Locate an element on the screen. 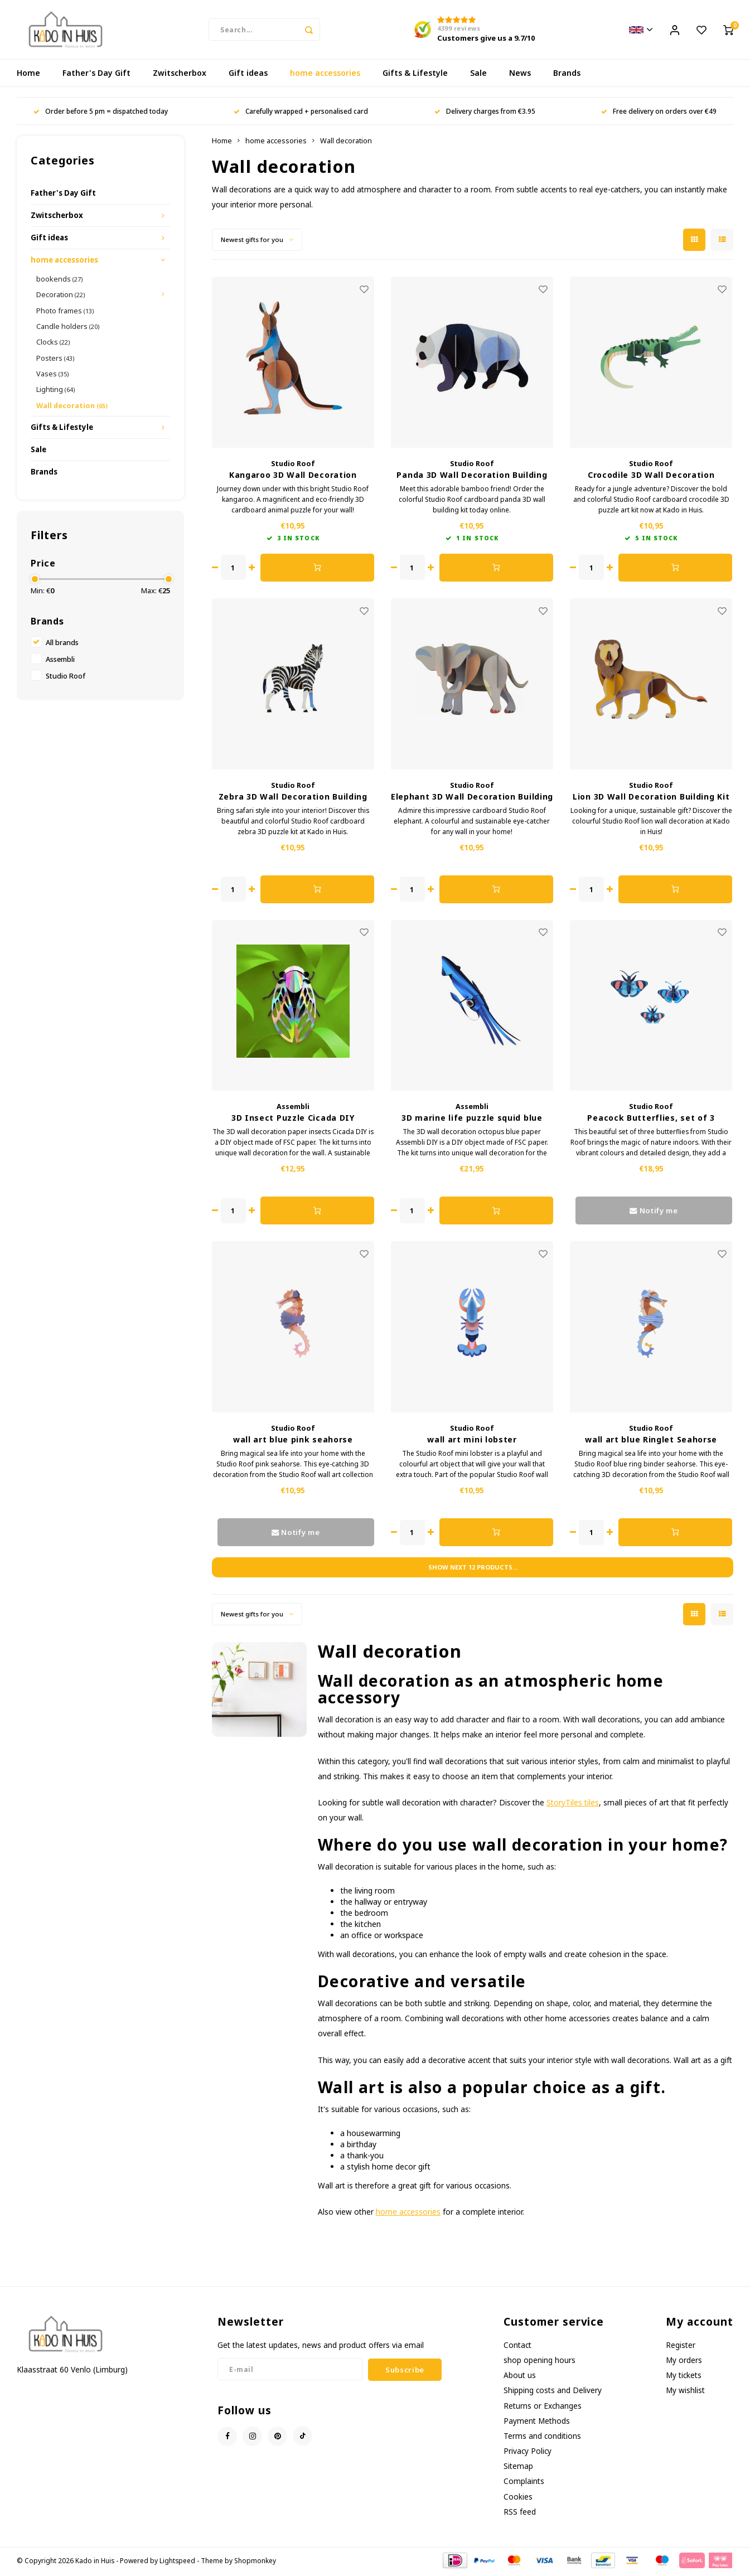 The width and height of the screenshot is (750, 2576). Terms and conditions is located at coordinates (542, 2438).